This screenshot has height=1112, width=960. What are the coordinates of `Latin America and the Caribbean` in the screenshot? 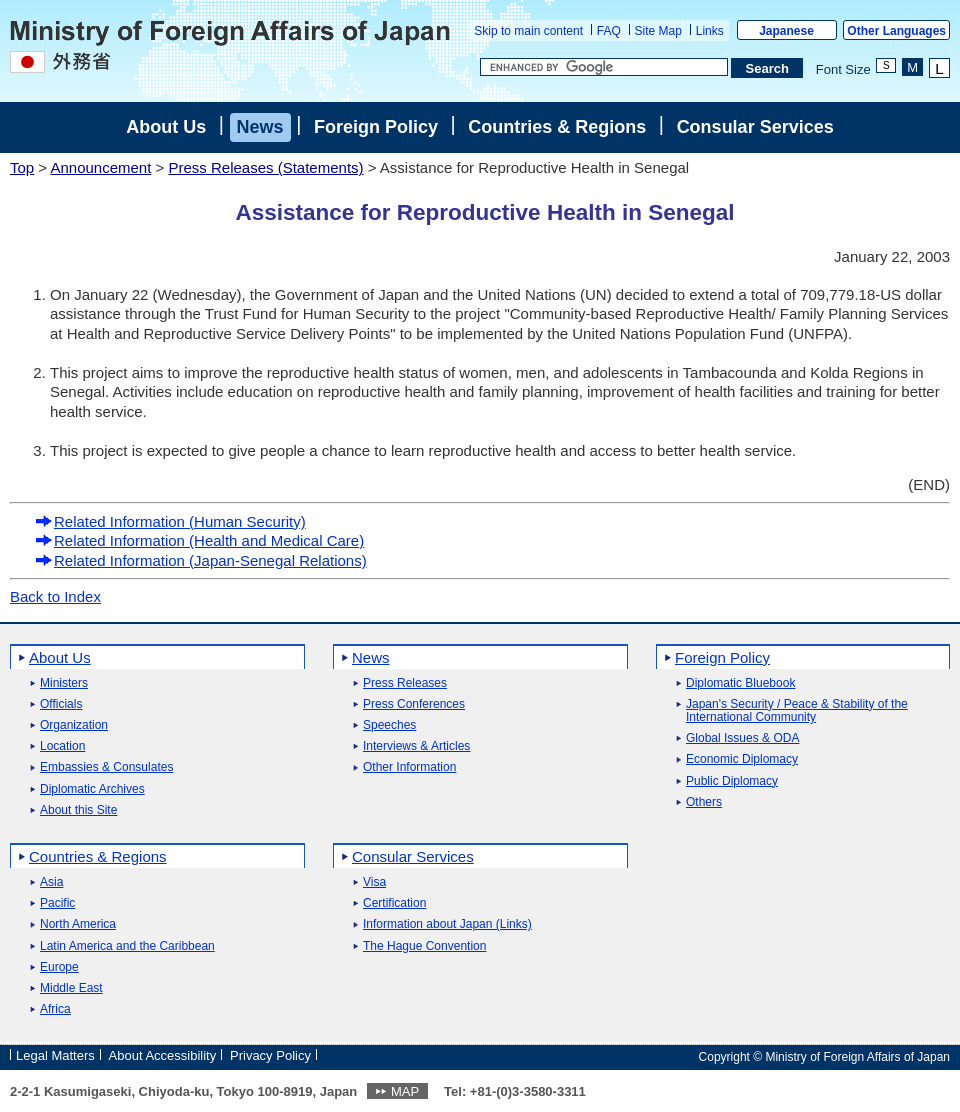 It's located at (127, 946).